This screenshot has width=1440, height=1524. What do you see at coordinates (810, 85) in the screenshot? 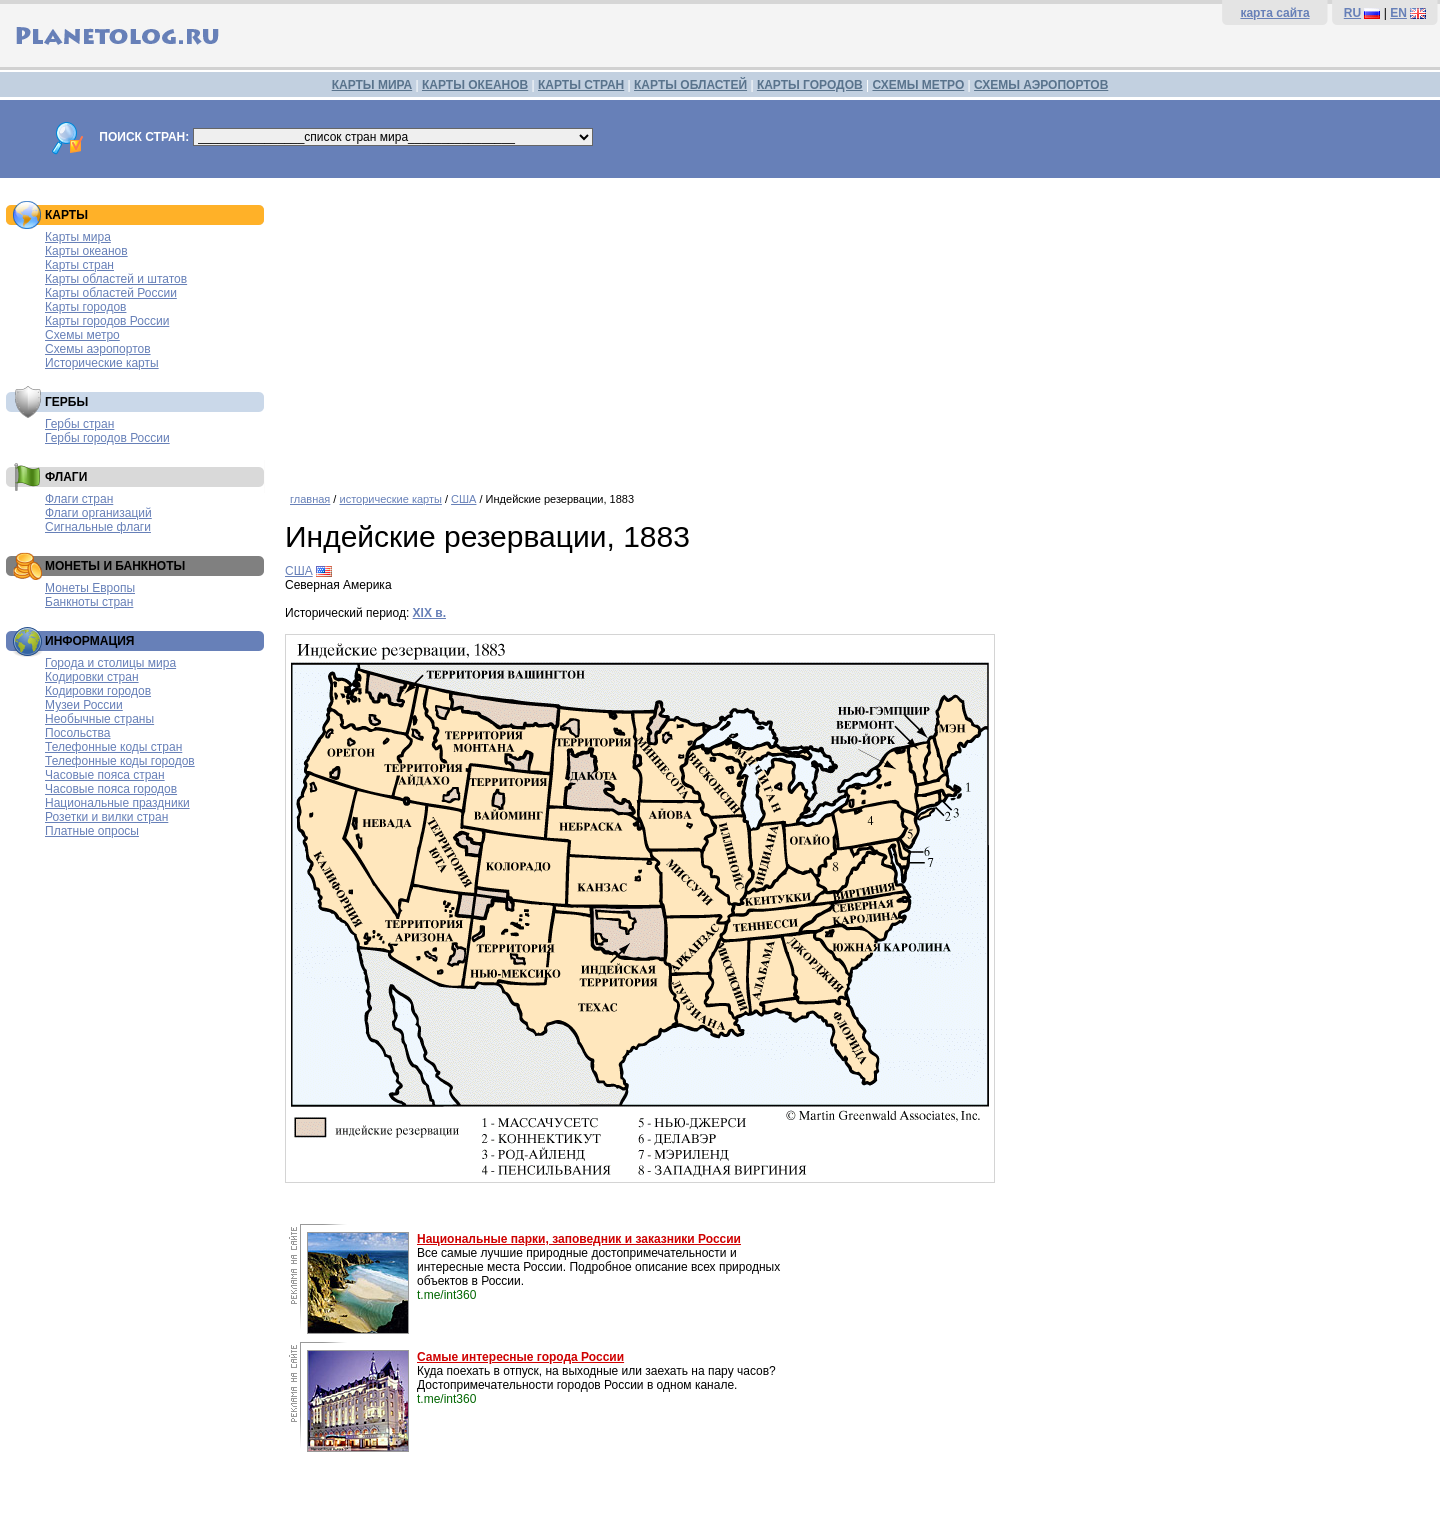
I see `КАРТЫ ГОРОДОВ` at bounding box center [810, 85].